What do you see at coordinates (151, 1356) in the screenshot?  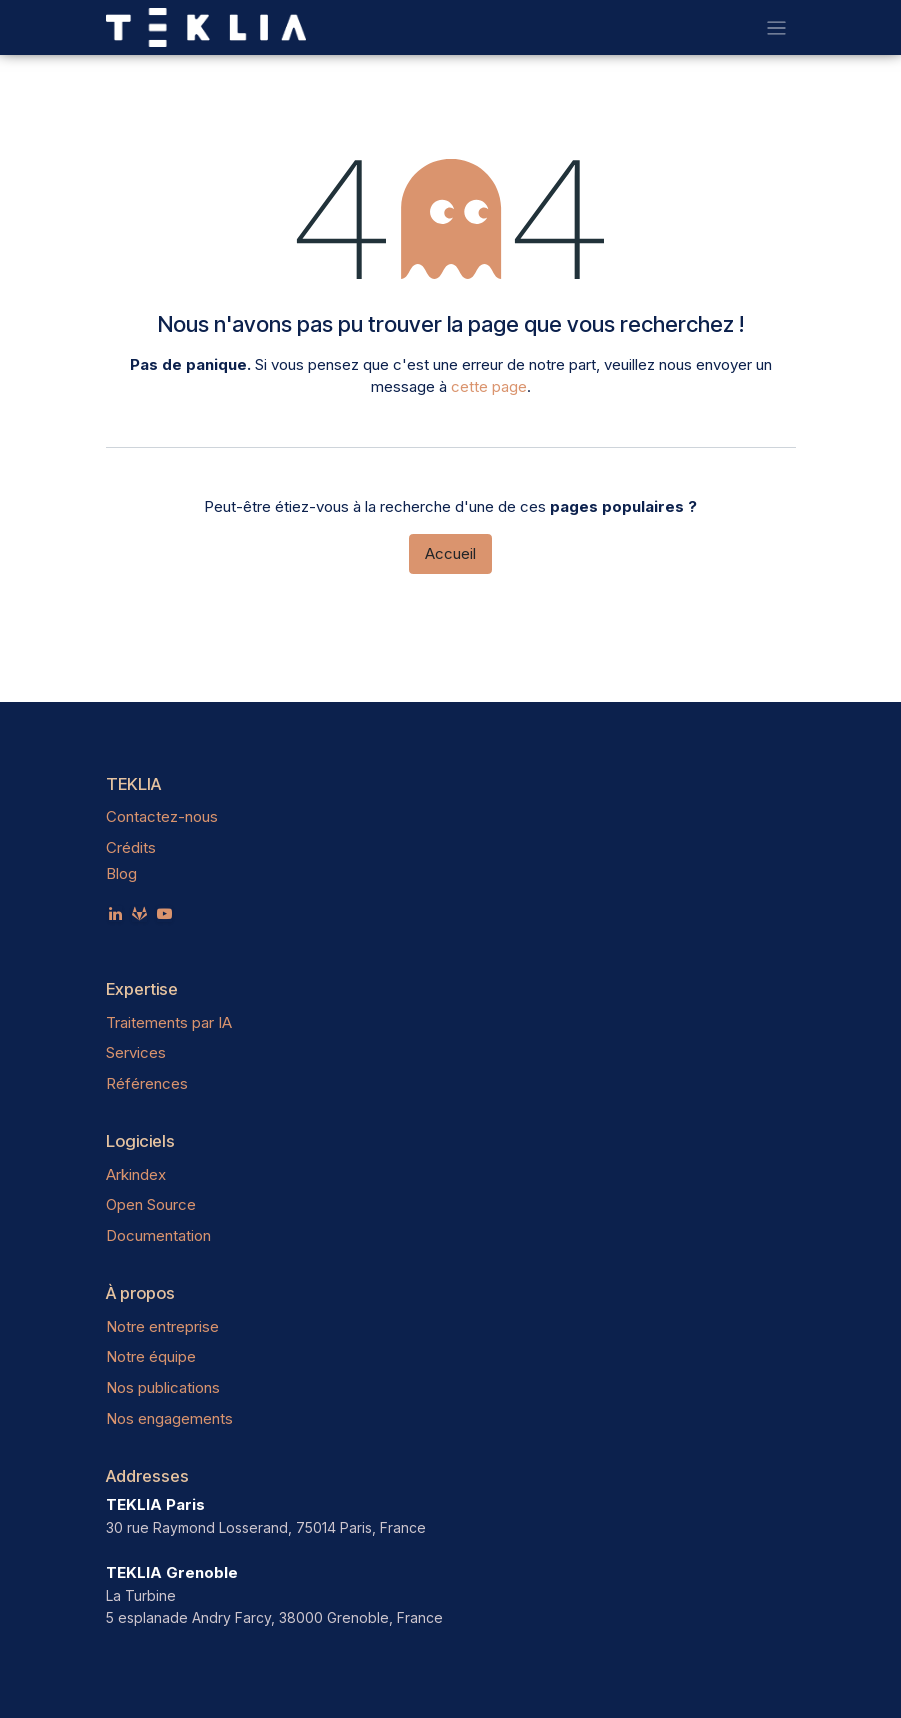 I see `Notre équipe` at bounding box center [151, 1356].